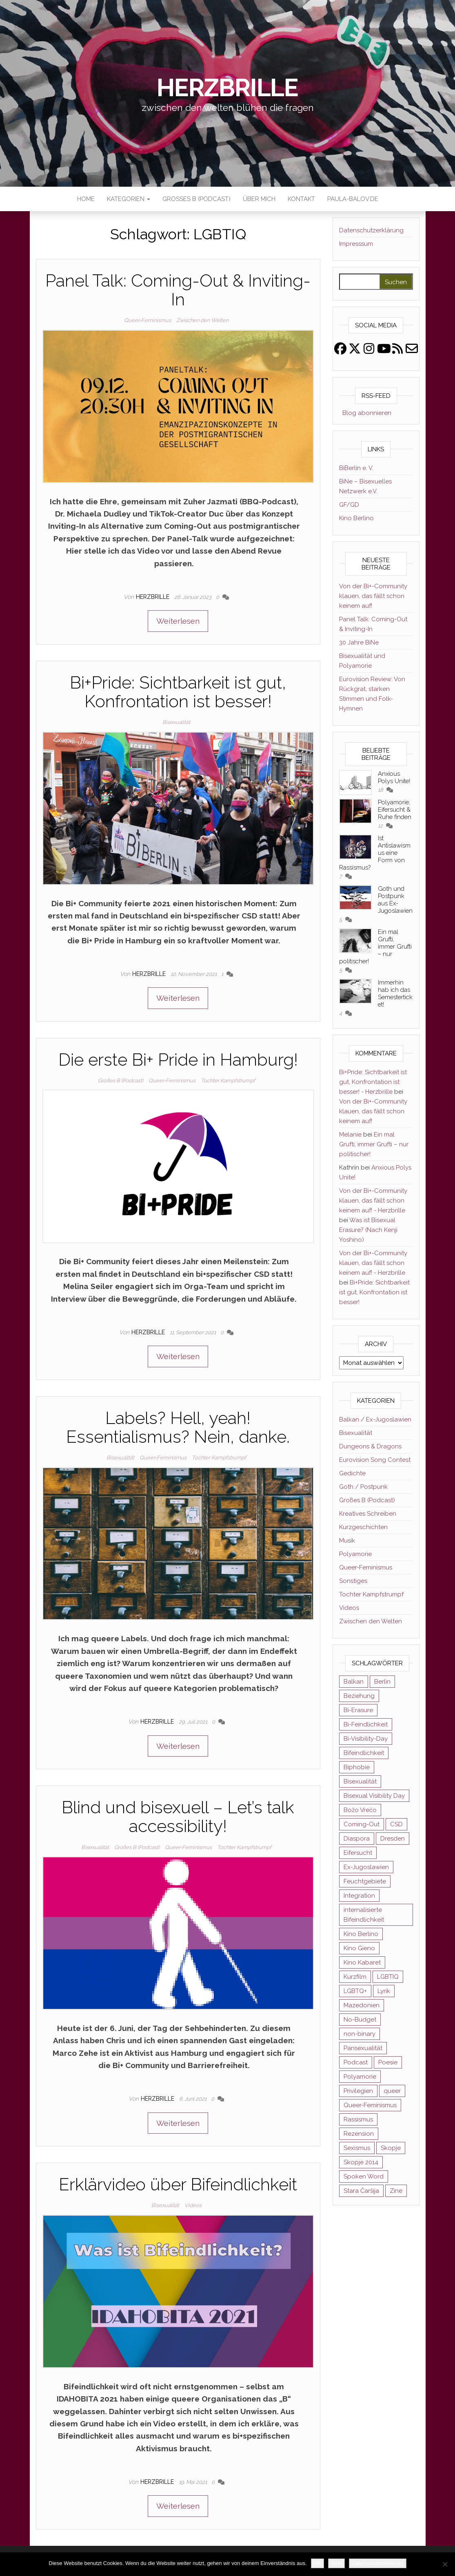  What do you see at coordinates (358, 2091) in the screenshot?
I see `Privilegien [Privilegien (2 Einträge)]` at bounding box center [358, 2091].